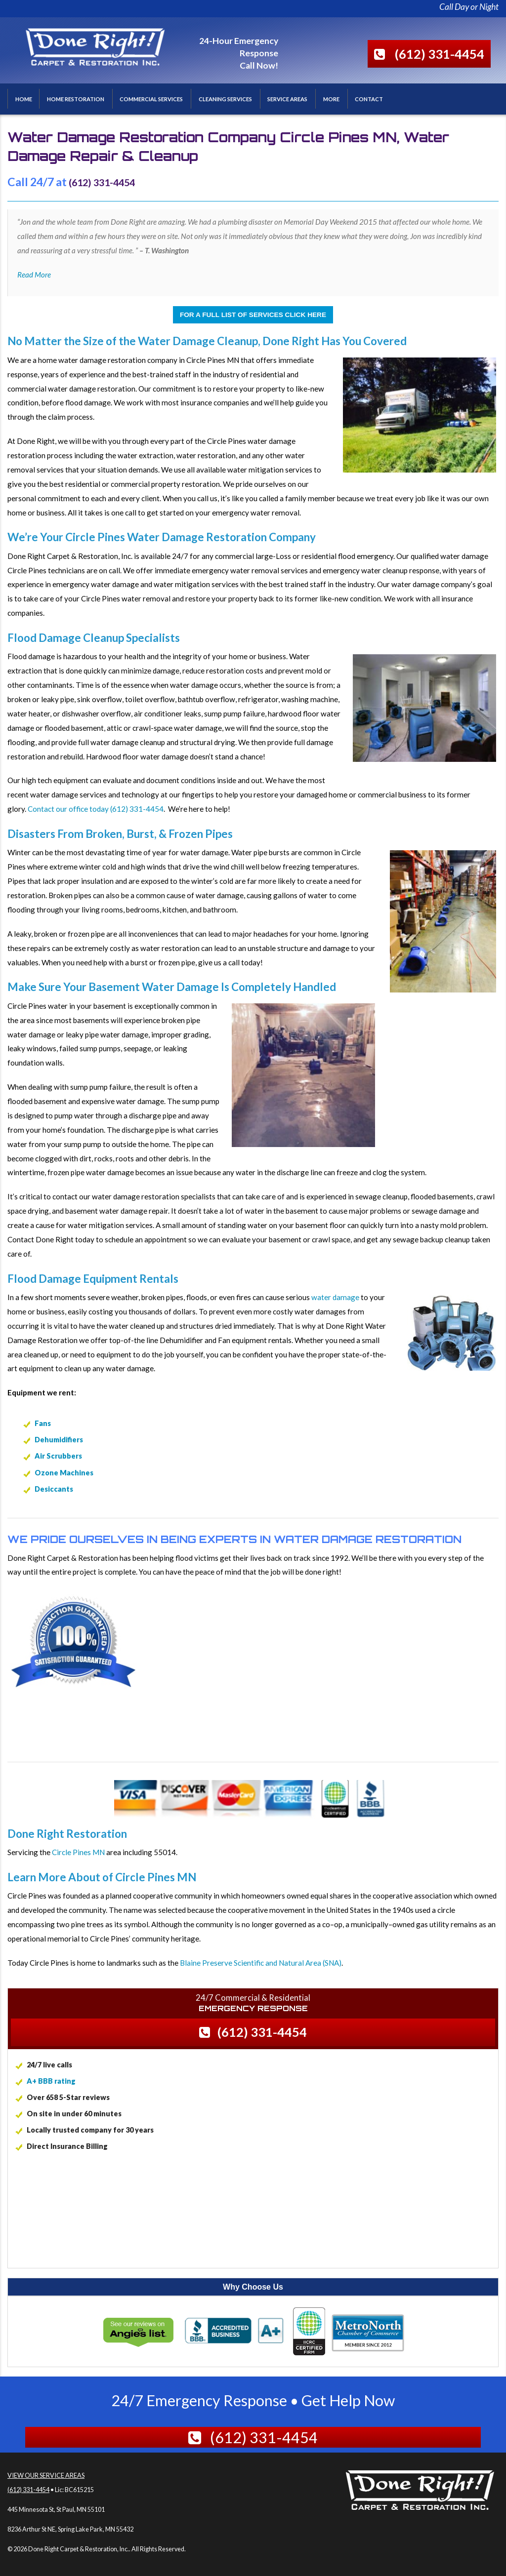 Image resolution: width=506 pixels, height=2576 pixels. What do you see at coordinates (75, 99) in the screenshot?
I see `Home Restoration` at bounding box center [75, 99].